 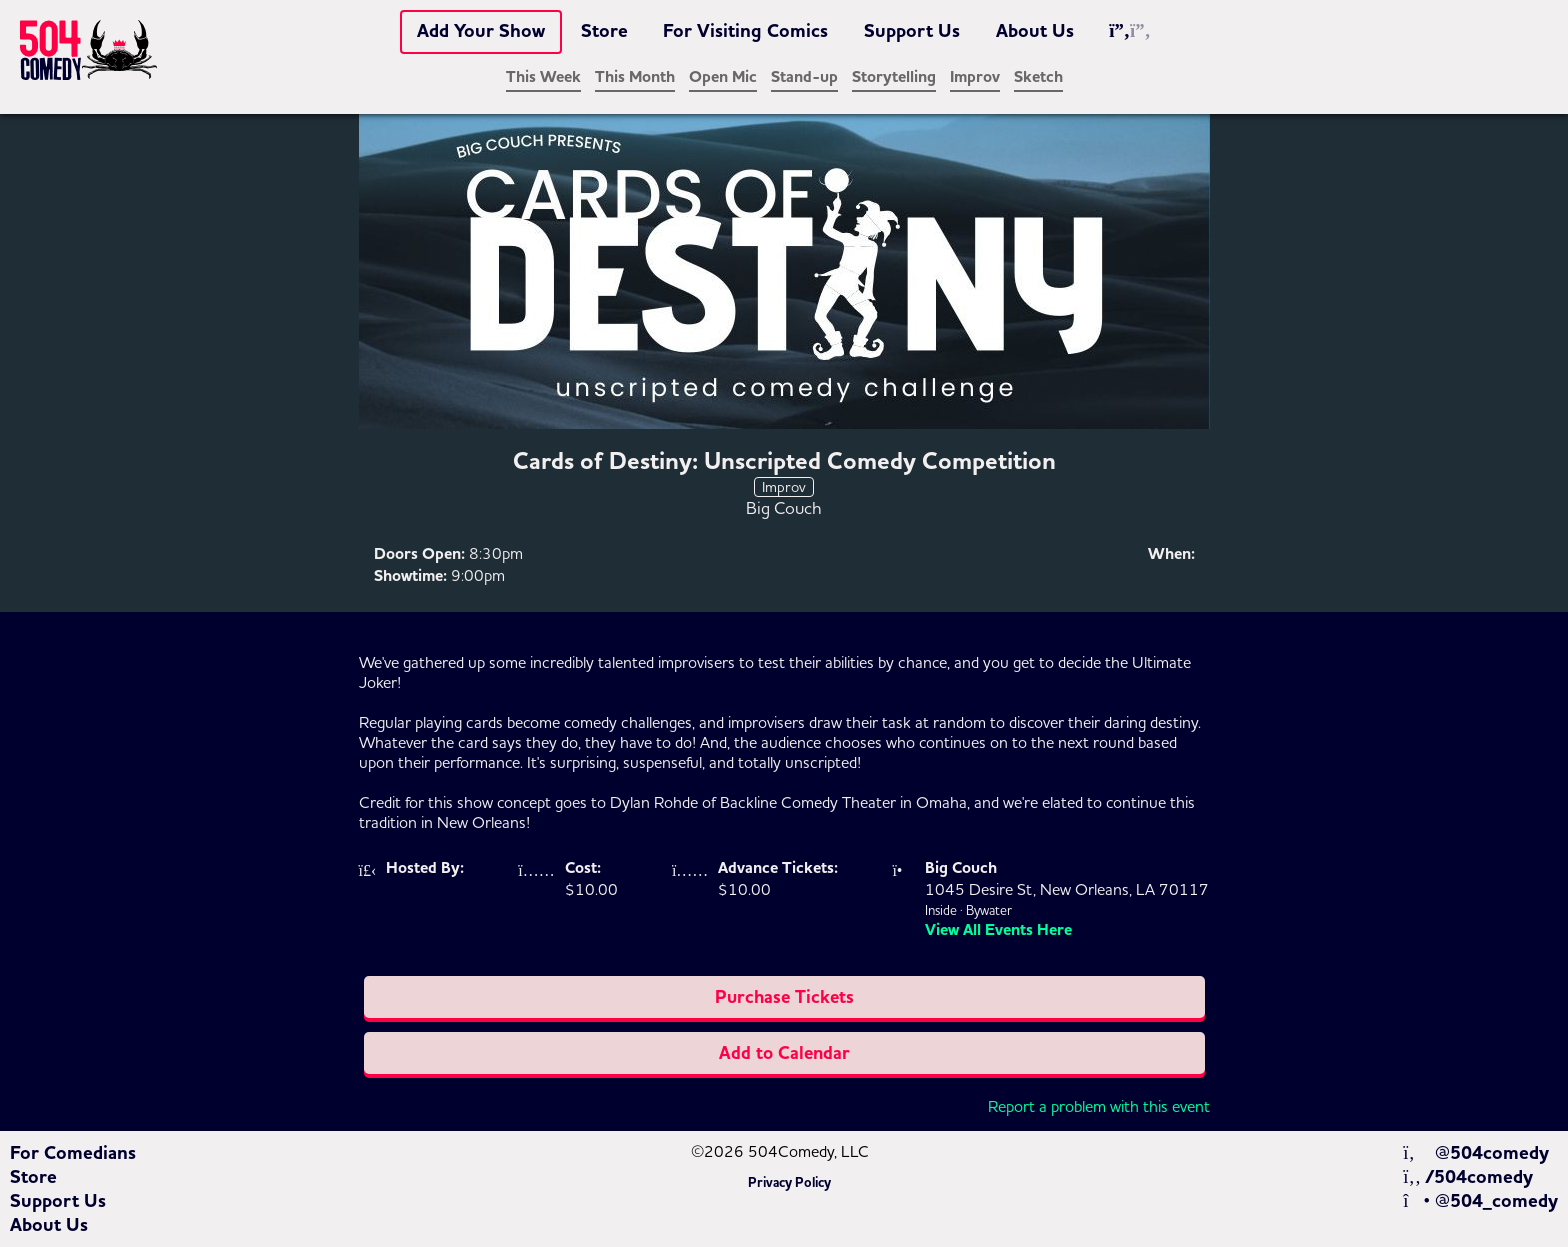 I want to click on Support Us, so click(x=912, y=31).